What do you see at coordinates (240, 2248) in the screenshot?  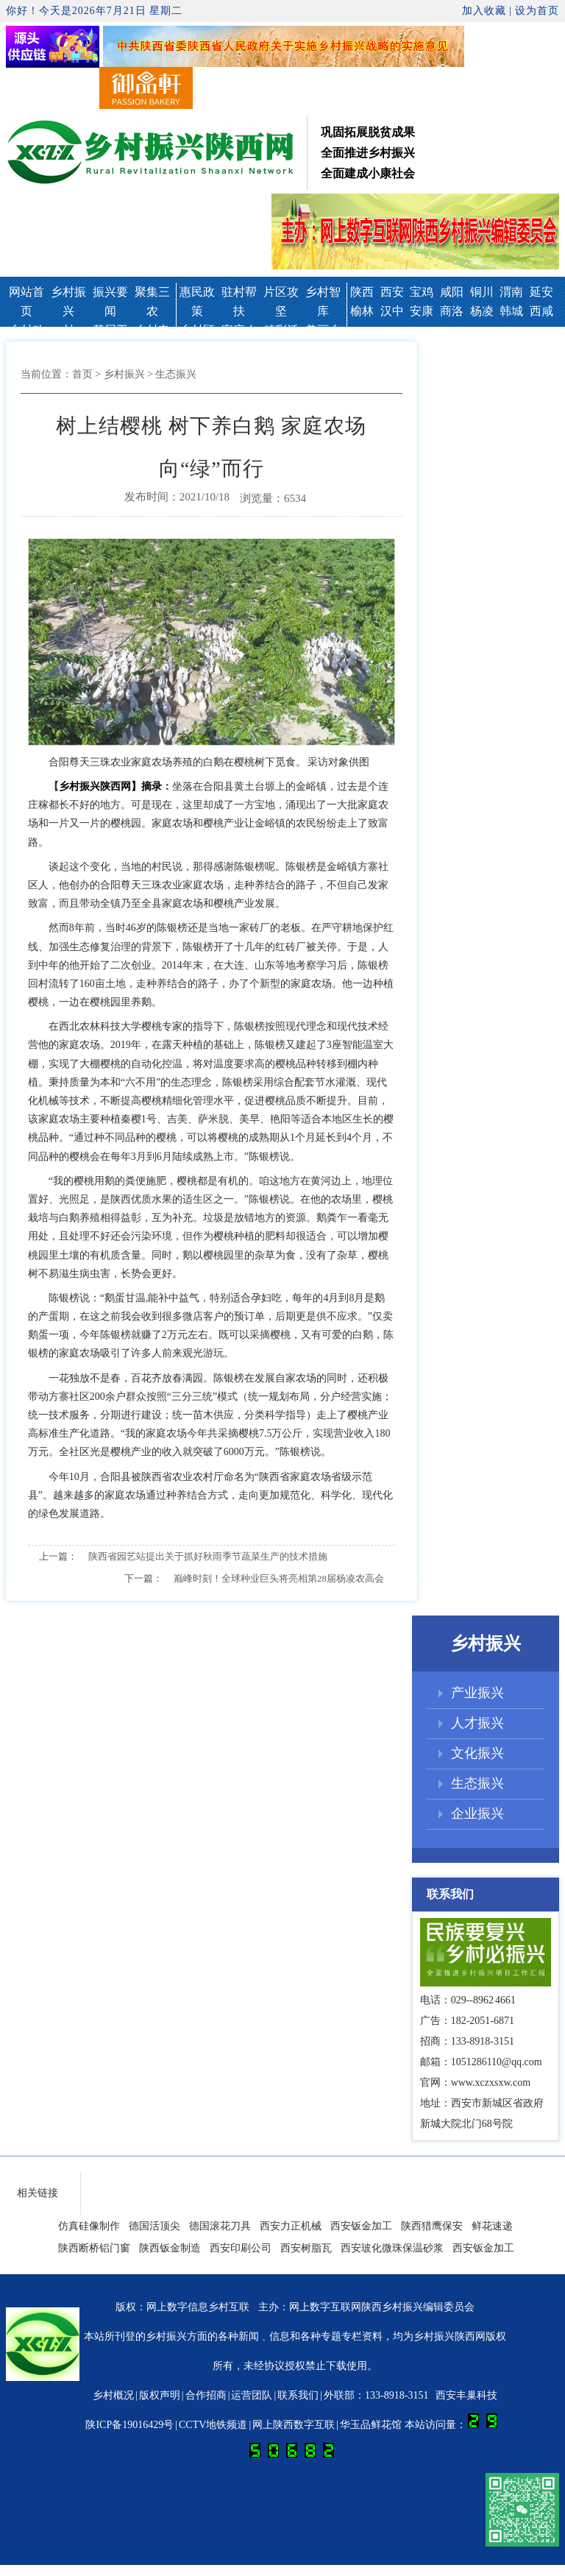 I see `西安印刷公司` at bounding box center [240, 2248].